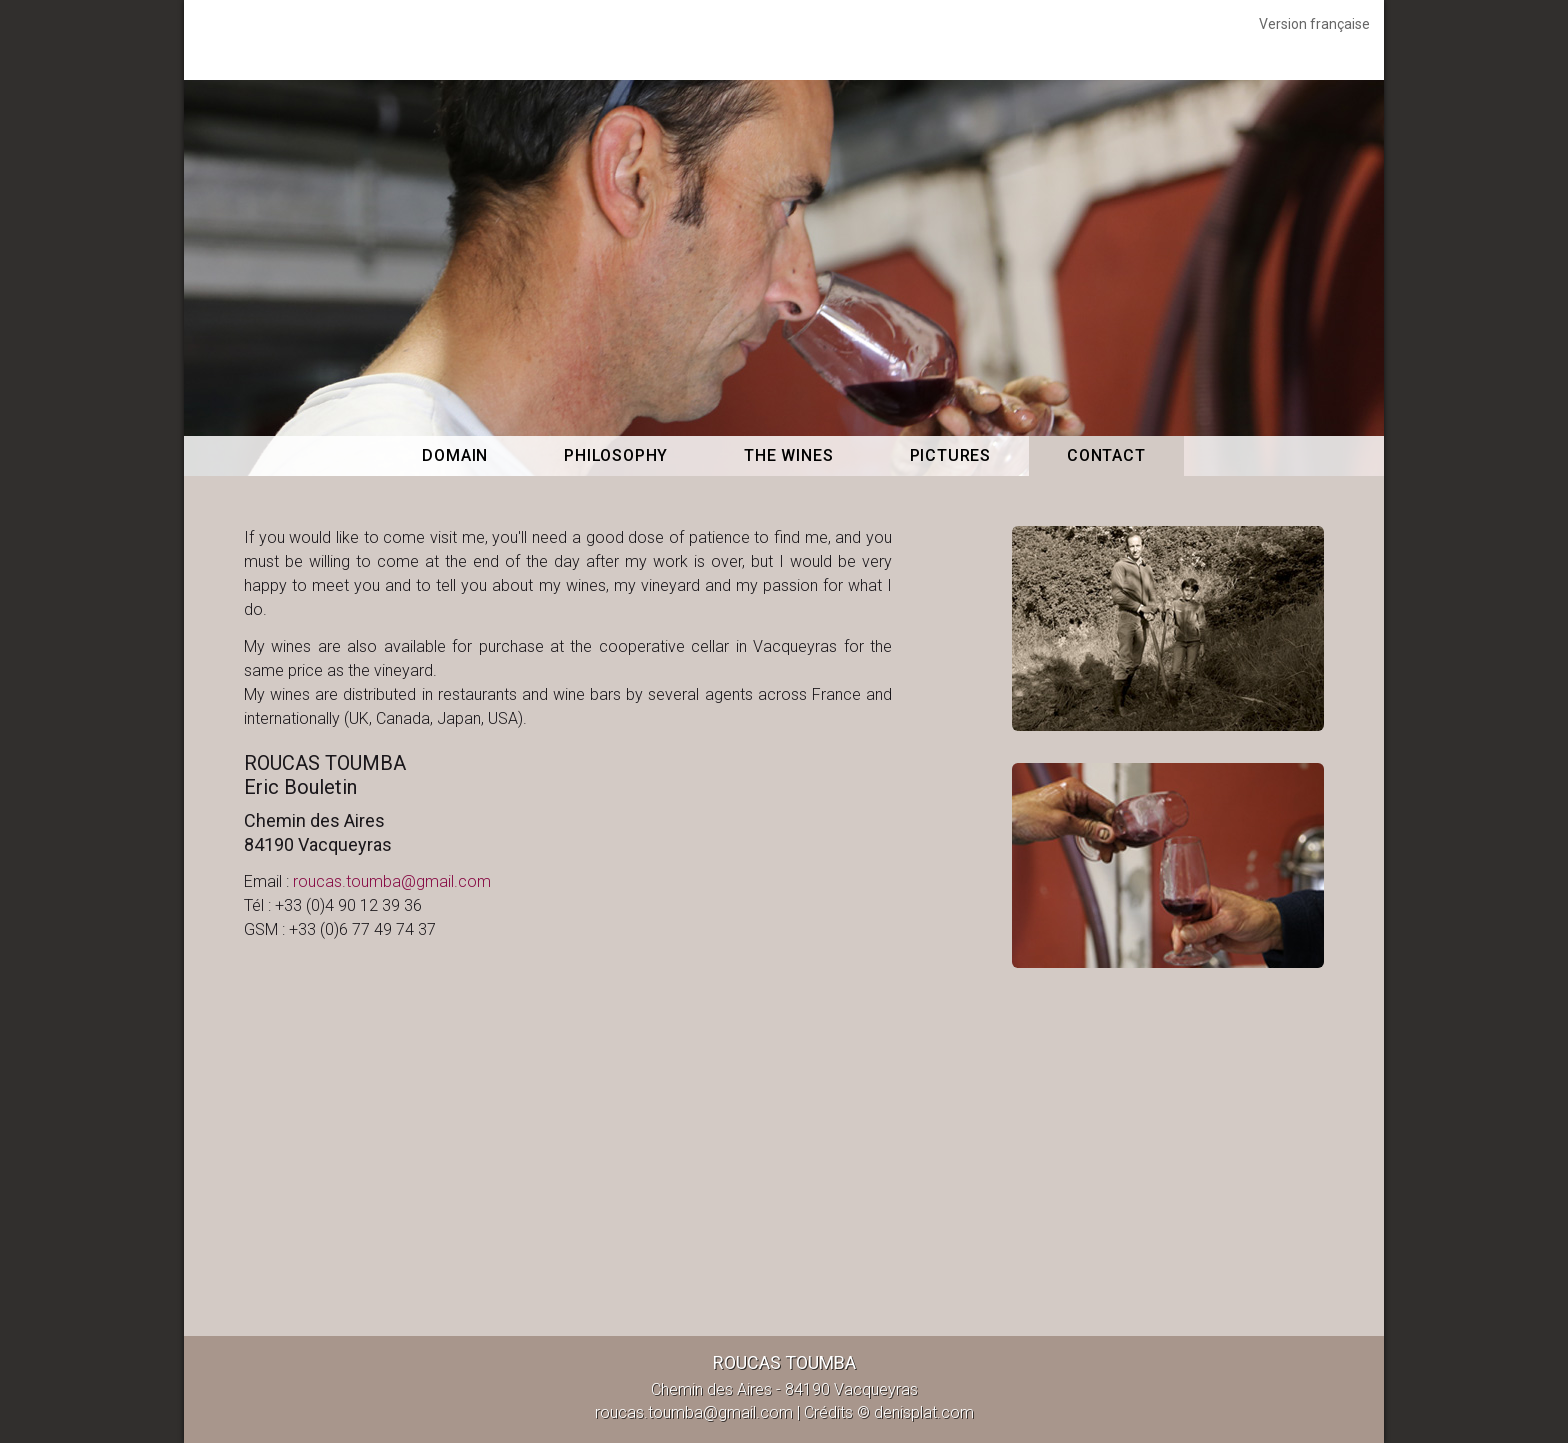  Describe the element at coordinates (788, 455) in the screenshot. I see `The wines` at that location.